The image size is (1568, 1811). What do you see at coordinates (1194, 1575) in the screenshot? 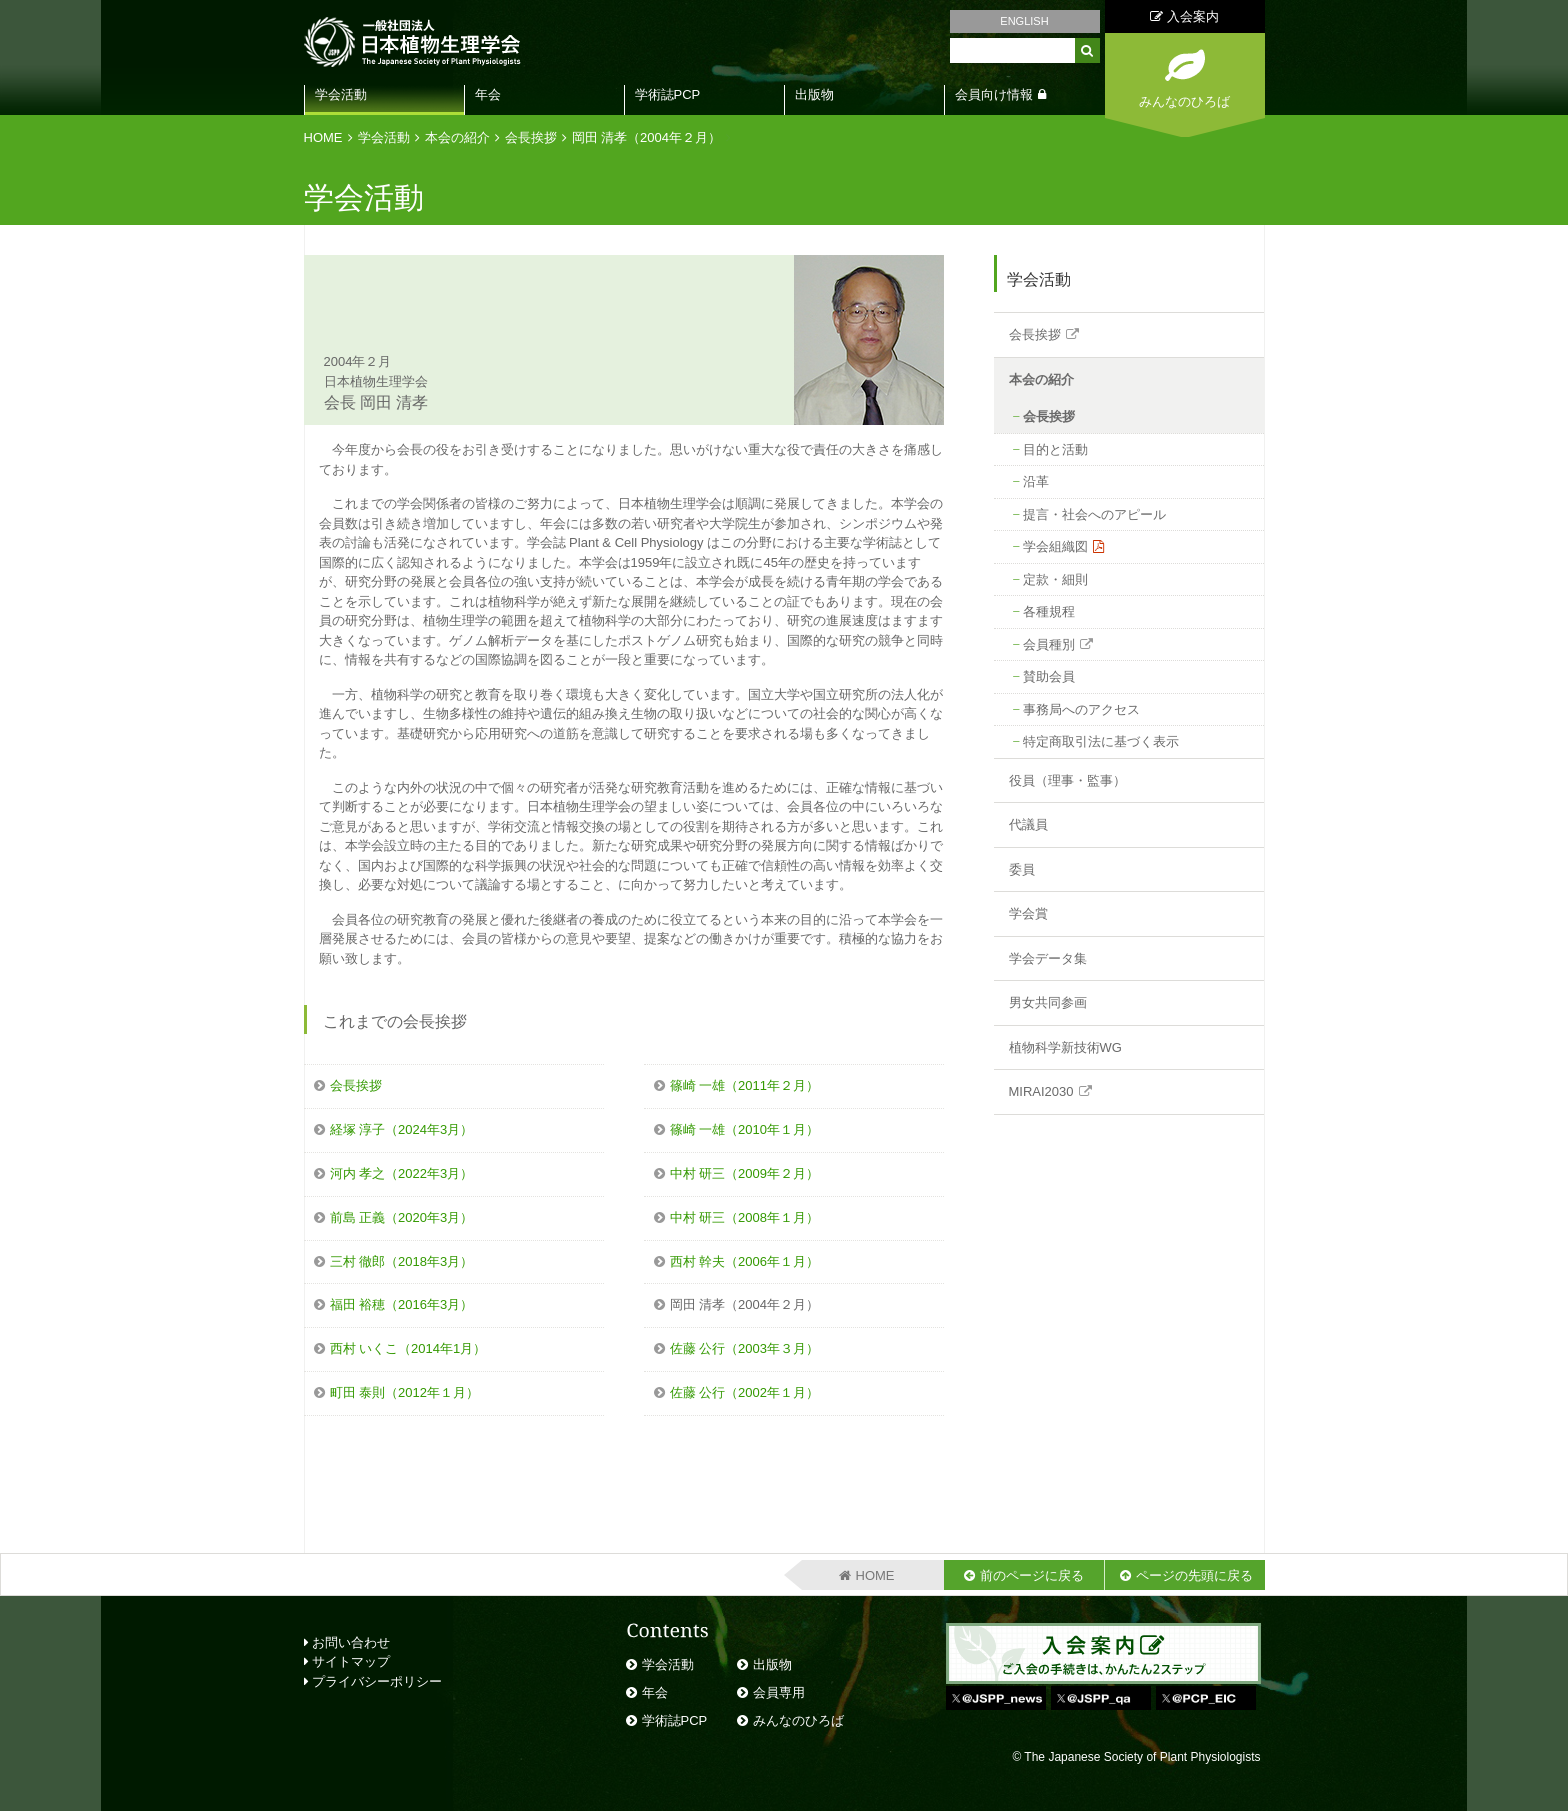
I see `ページの先頭に戻る` at bounding box center [1194, 1575].